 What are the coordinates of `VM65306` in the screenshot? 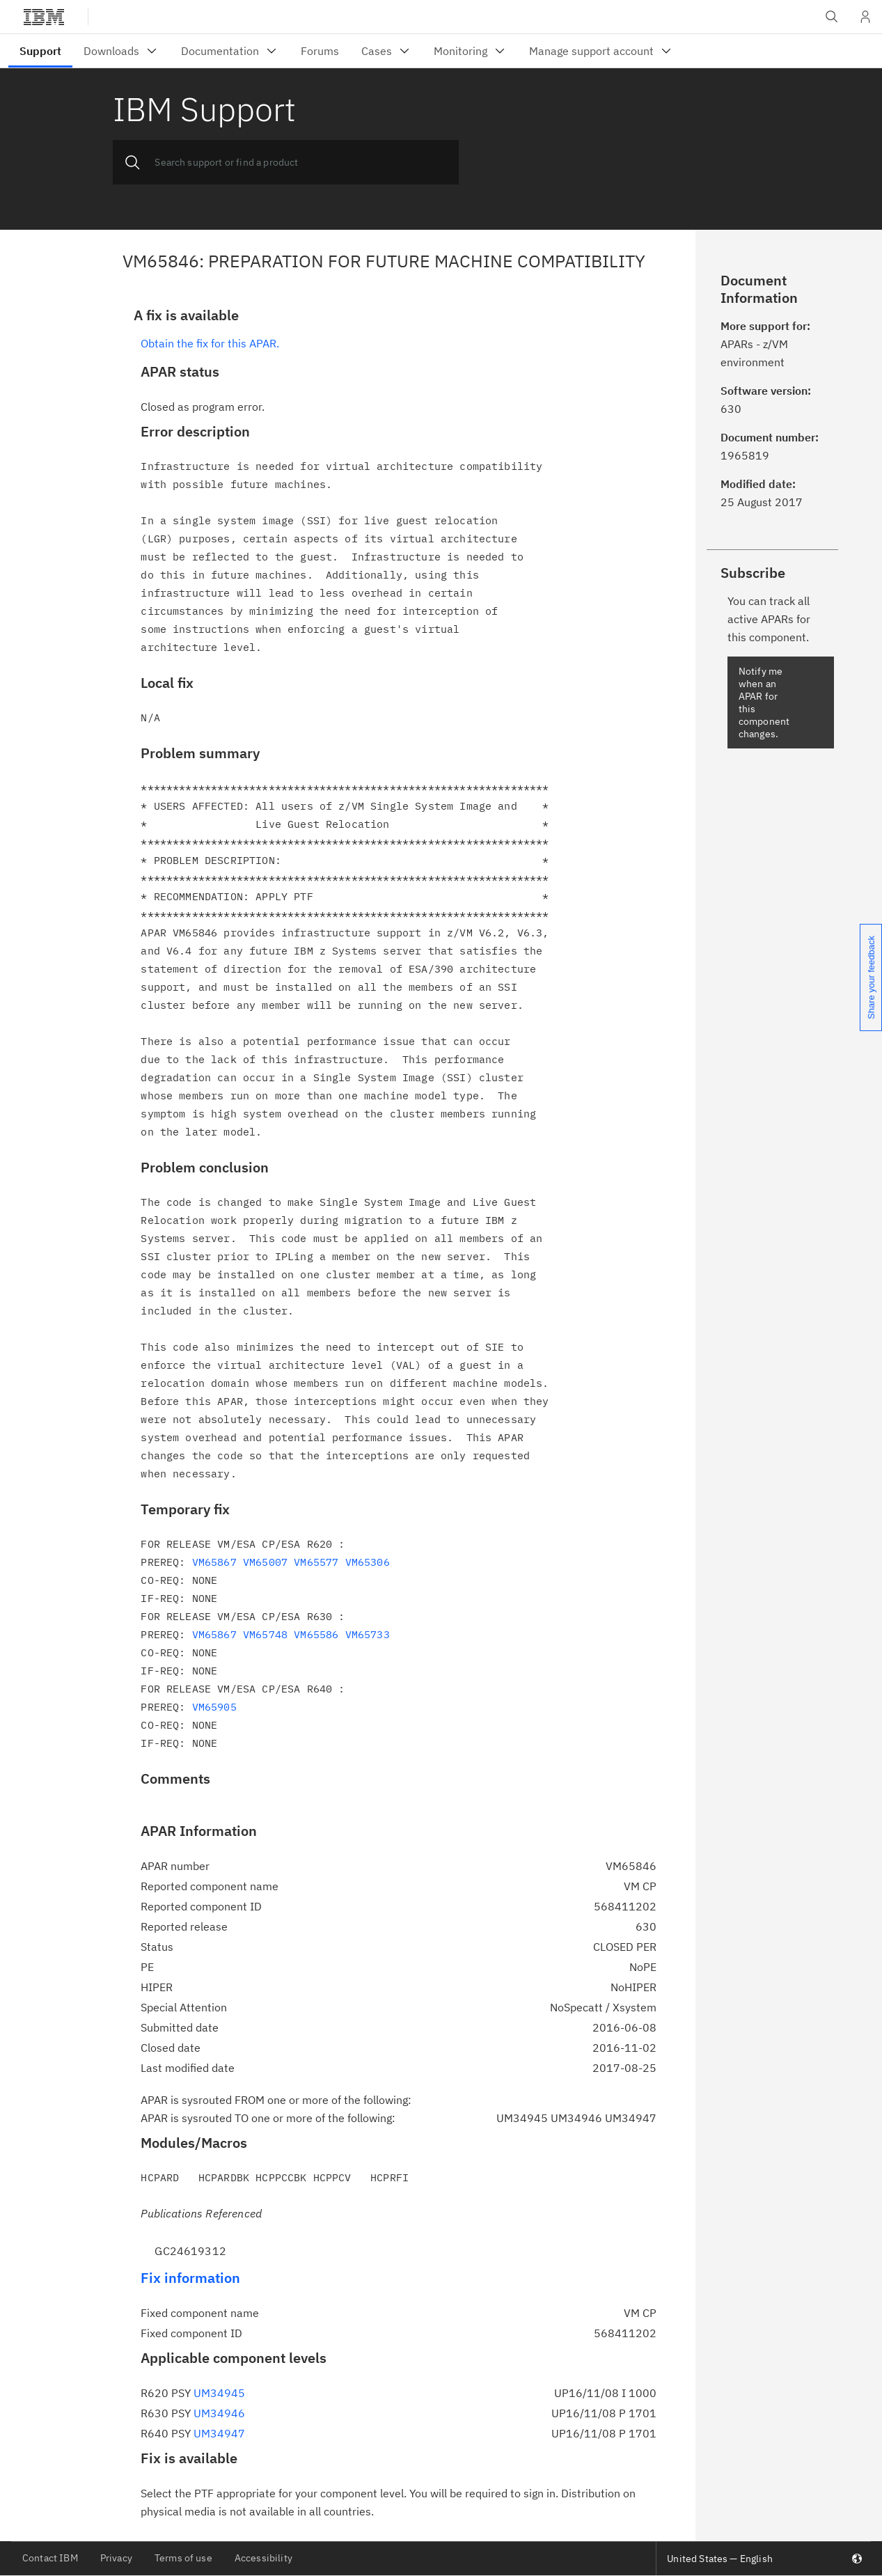 It's located at (367, 1562).